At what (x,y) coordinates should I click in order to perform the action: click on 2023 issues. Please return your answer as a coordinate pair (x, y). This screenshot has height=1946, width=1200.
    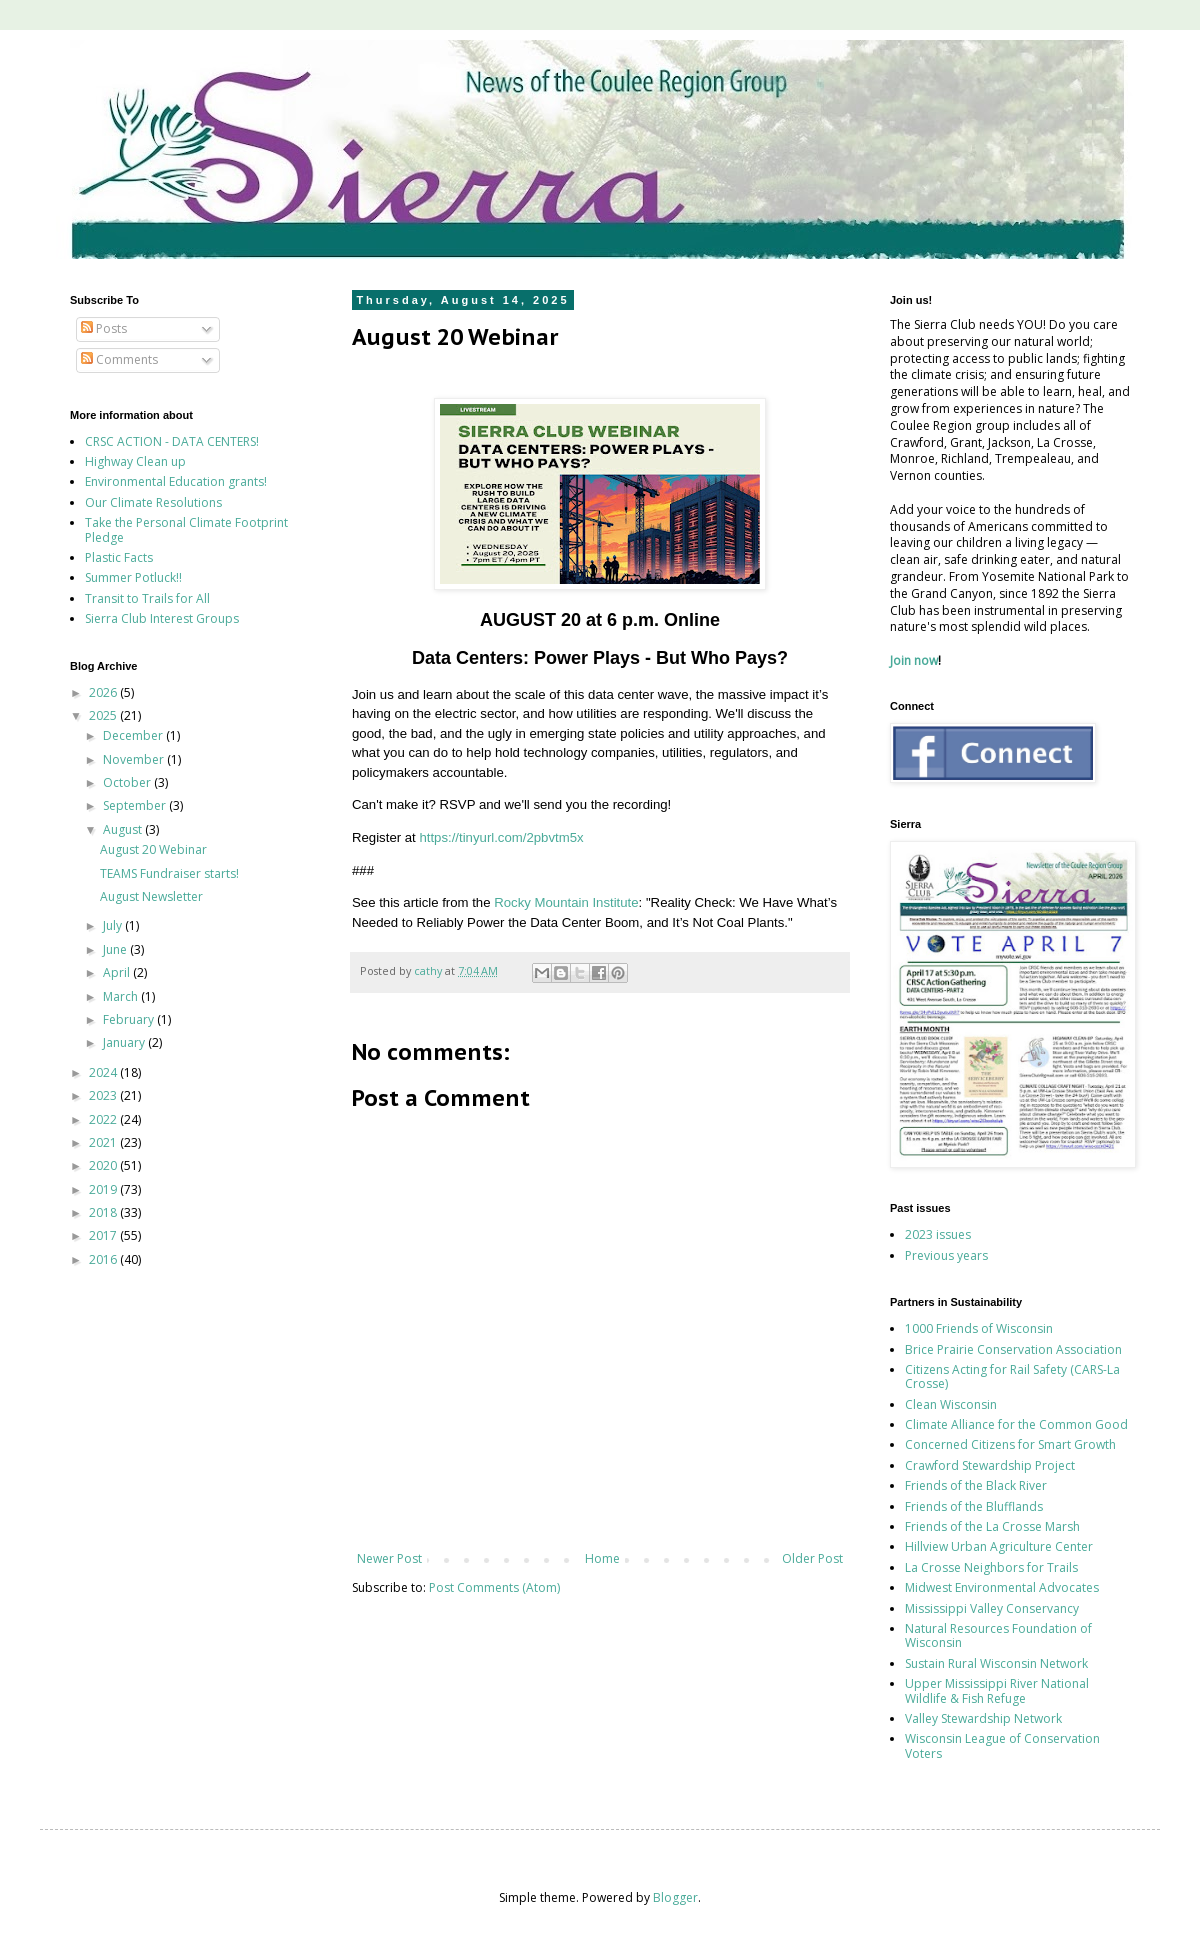
    Looking at the image, I should click on (938, 1234).